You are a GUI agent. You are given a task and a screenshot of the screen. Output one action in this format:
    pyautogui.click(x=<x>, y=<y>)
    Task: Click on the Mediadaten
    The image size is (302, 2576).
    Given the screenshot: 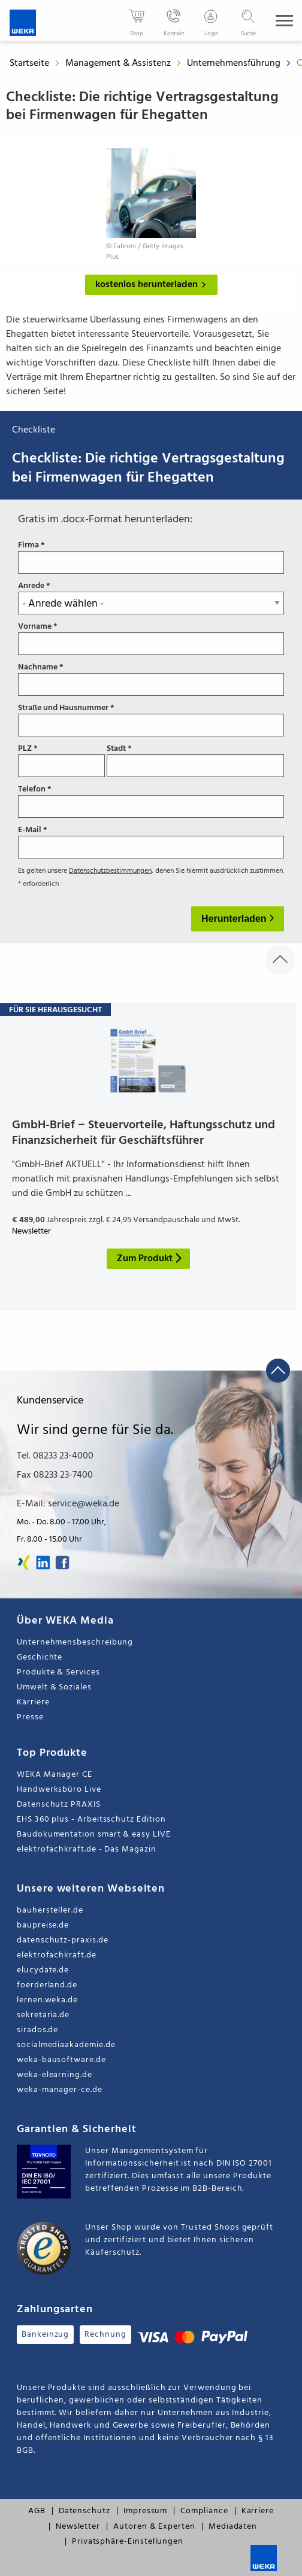 What is the action you would take?
    pyautogui.click(x=233, y=2527)
    